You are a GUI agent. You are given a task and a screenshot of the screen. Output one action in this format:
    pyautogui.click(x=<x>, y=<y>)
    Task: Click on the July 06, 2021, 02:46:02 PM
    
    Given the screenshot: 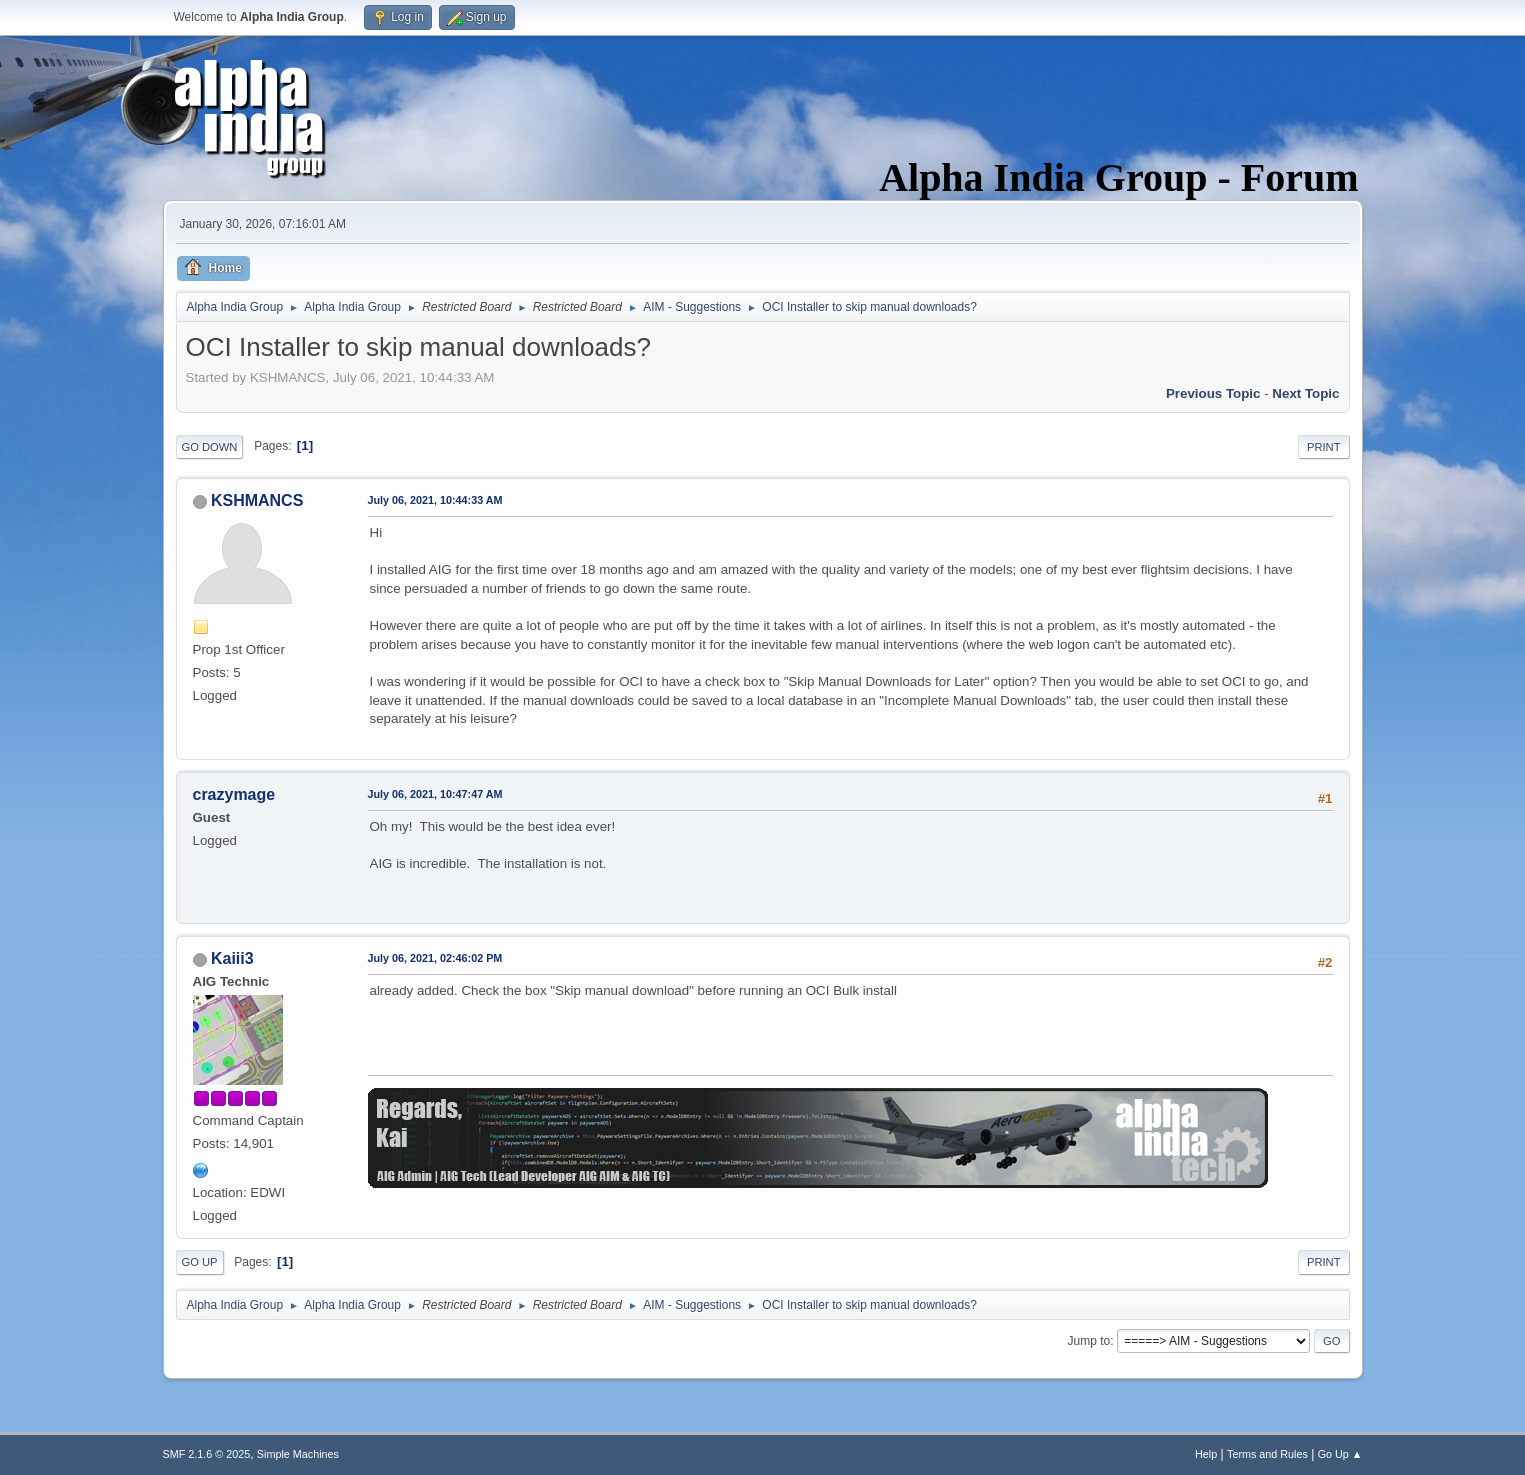 What is the action you would take?
    pyautogui.click(x=435, y=958)
    